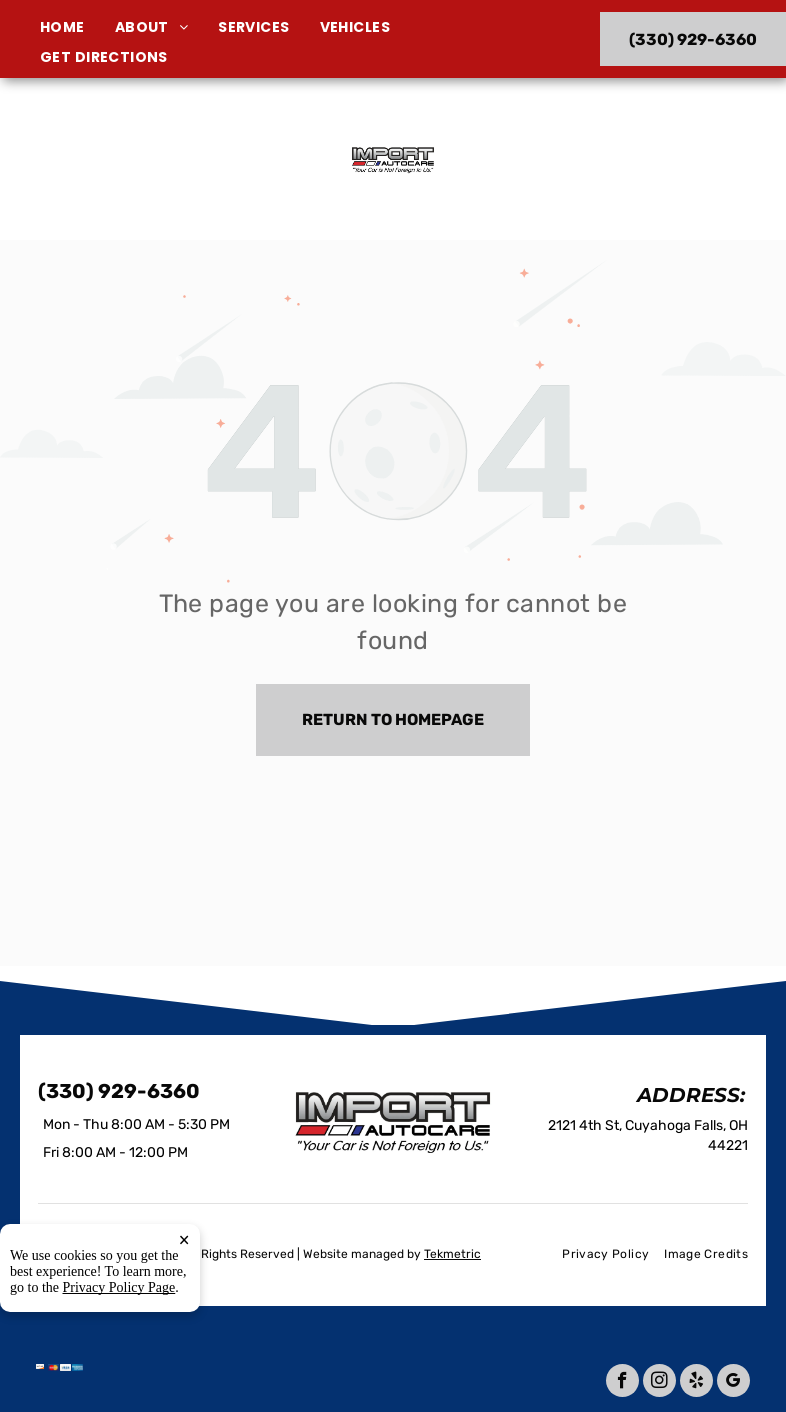 The height and width of the screenshot is (1412, 786). I want to click on 2121 4th St, Cuyahoga Falls, OH 44221, so click(132, 186).